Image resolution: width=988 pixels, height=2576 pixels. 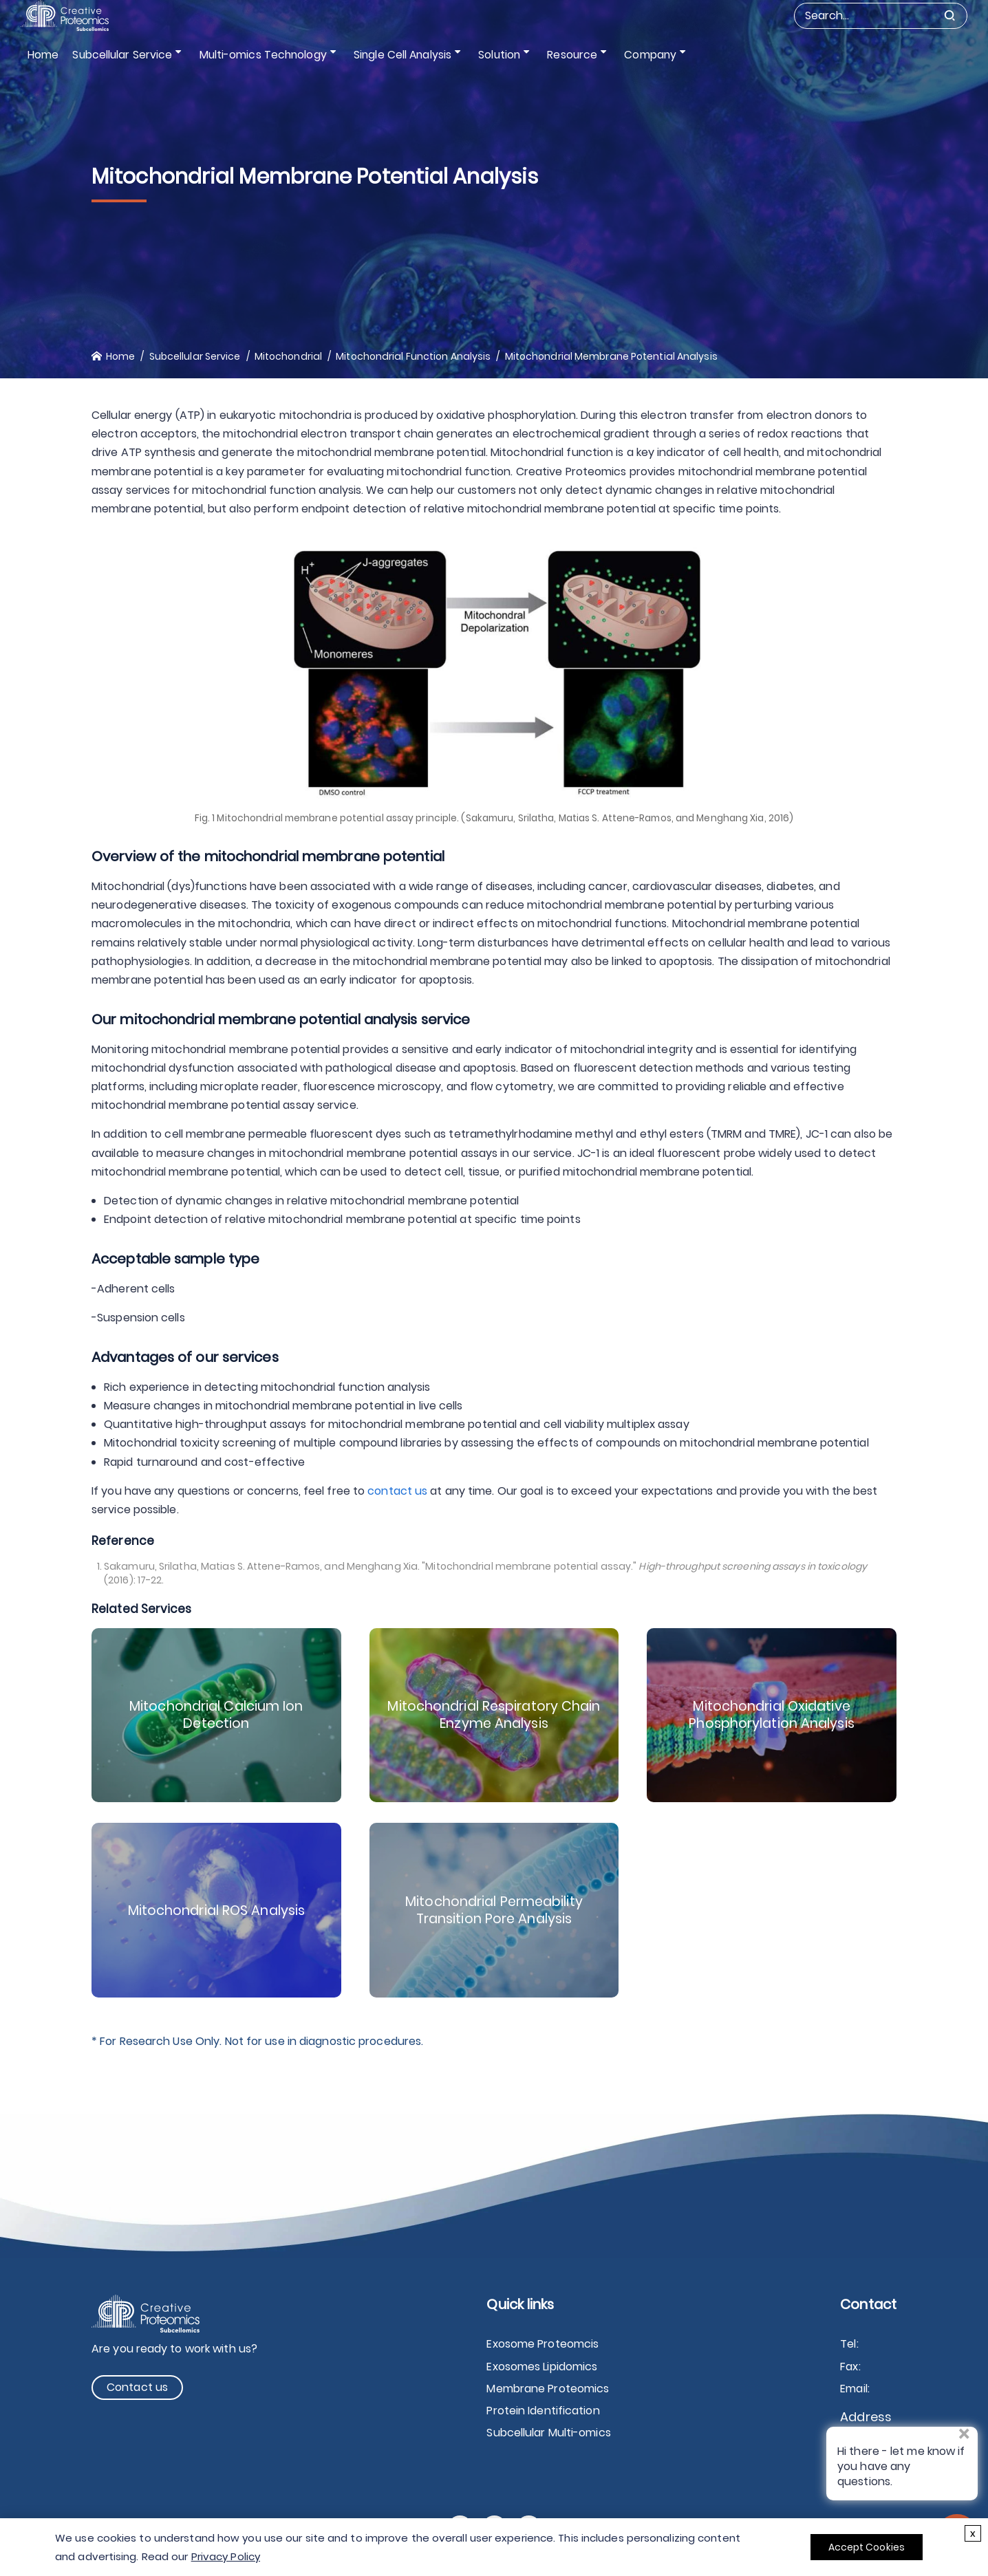 I want to click on Mitochondrial Permeability Transition Pore Analysis, so click(x=494, y=1910).